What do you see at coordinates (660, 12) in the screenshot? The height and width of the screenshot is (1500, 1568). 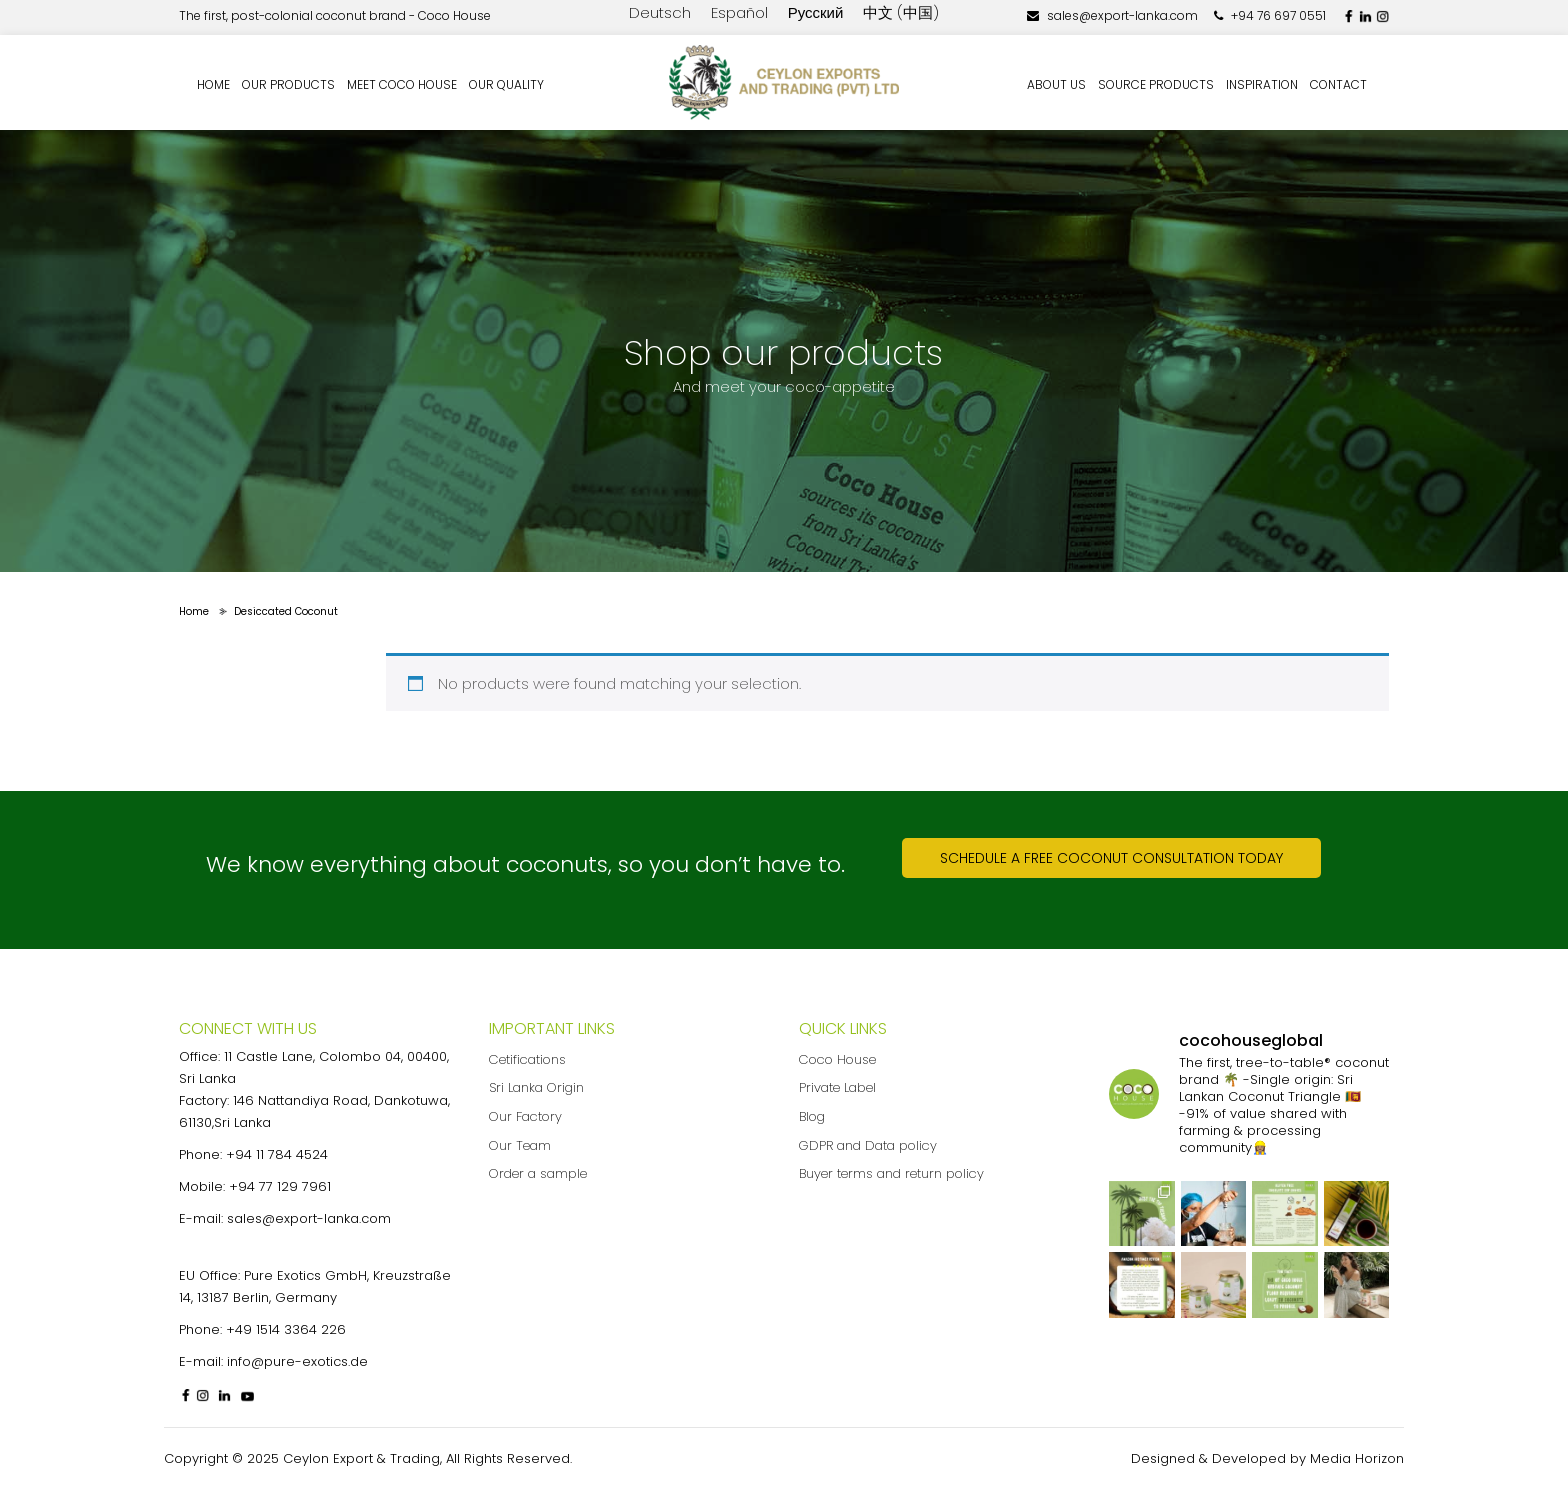 I see `Deutsch` at bounding box center [660, 12].